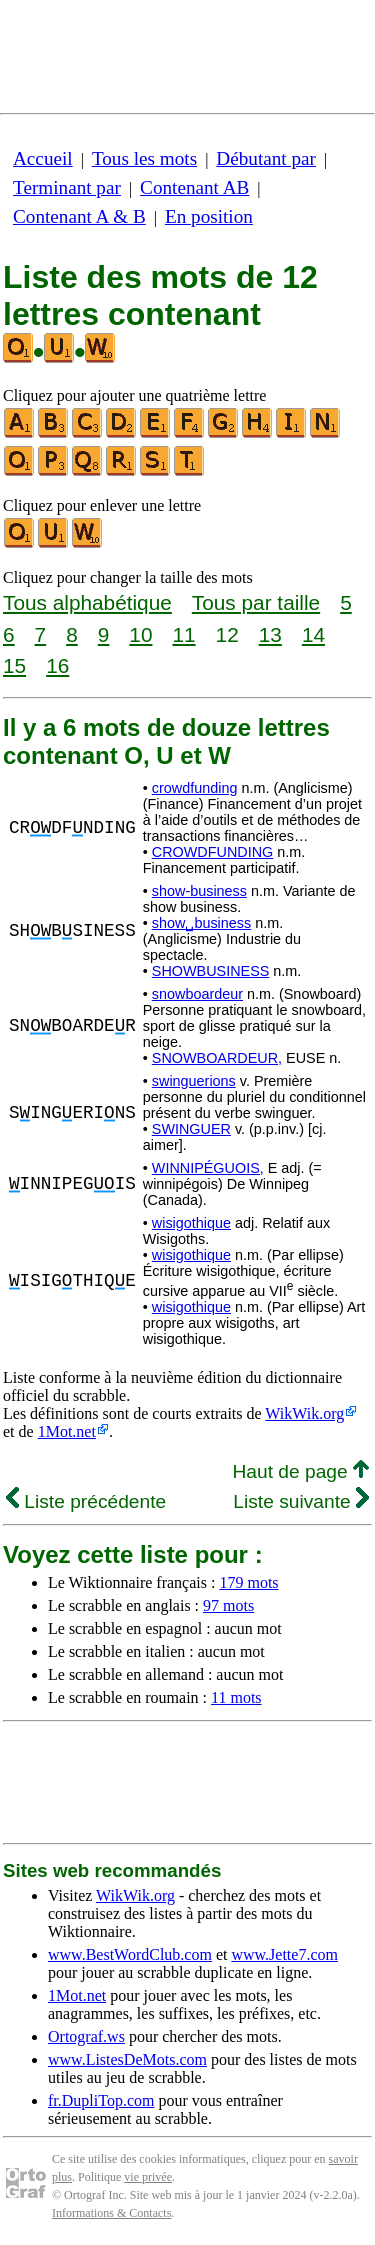 The width and height of the screenshot is (375, 2245). Describe the element at coordinates (101, 2100) in the screenshot. I see `fr.DupliTop.com` at that location.